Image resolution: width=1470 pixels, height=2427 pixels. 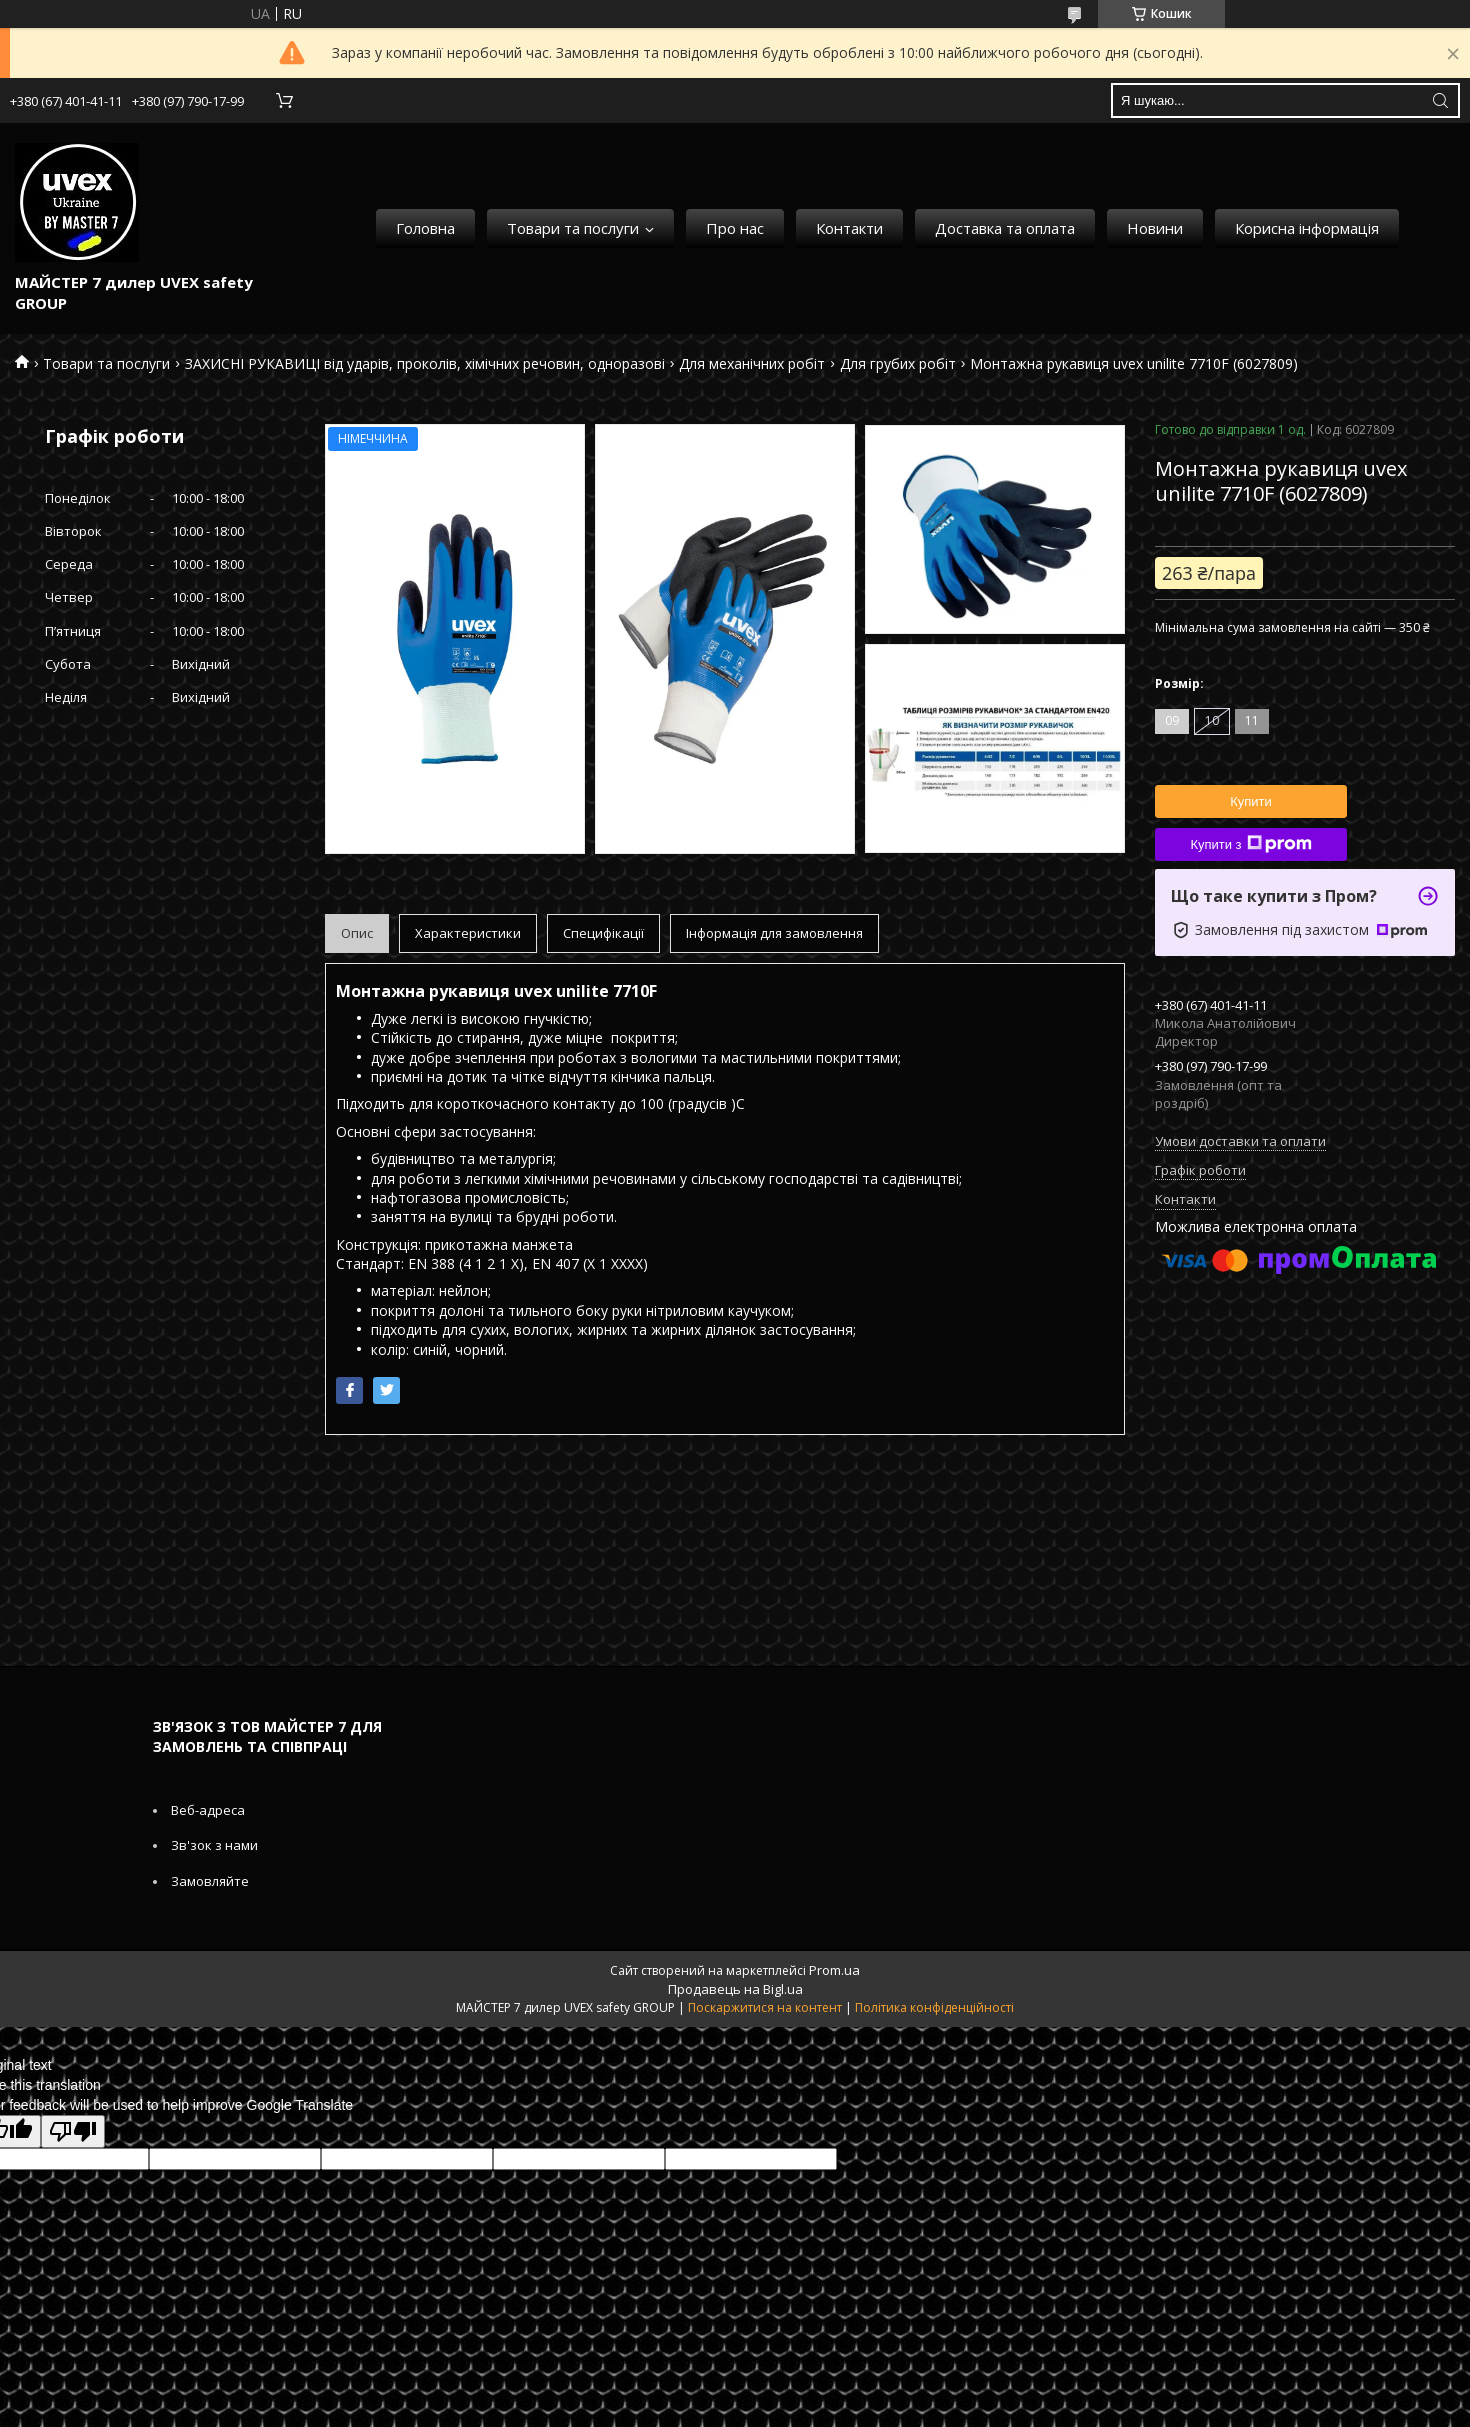 I want to click on Про нас, so click(x=735, y=228).